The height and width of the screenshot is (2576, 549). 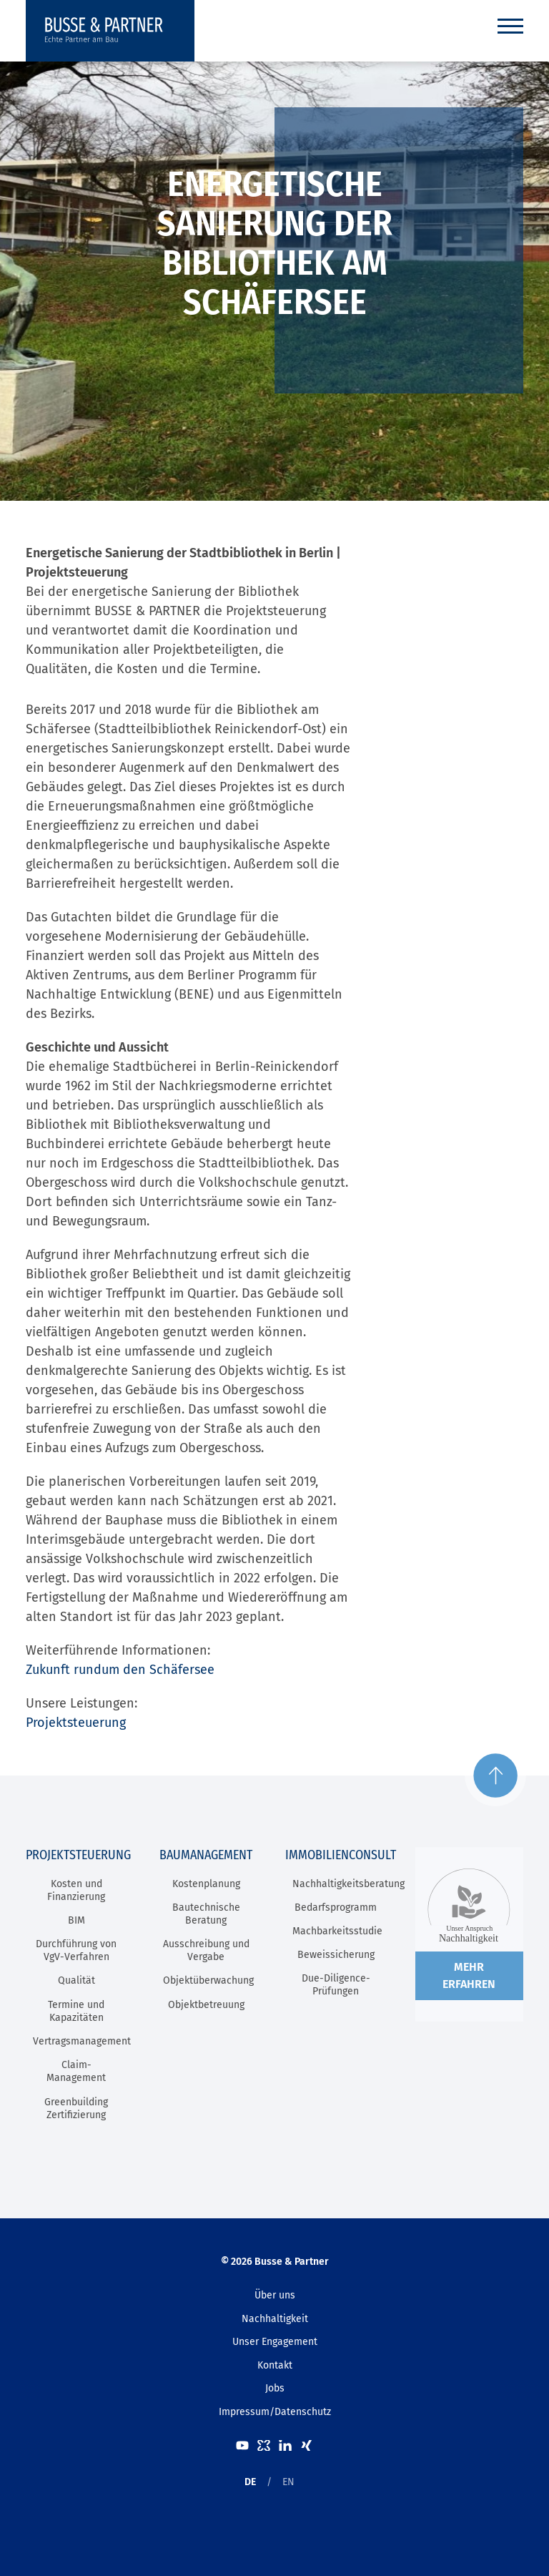 I want to click on Due-Diligence-Prüfungen, so click(x=336, y=1984).